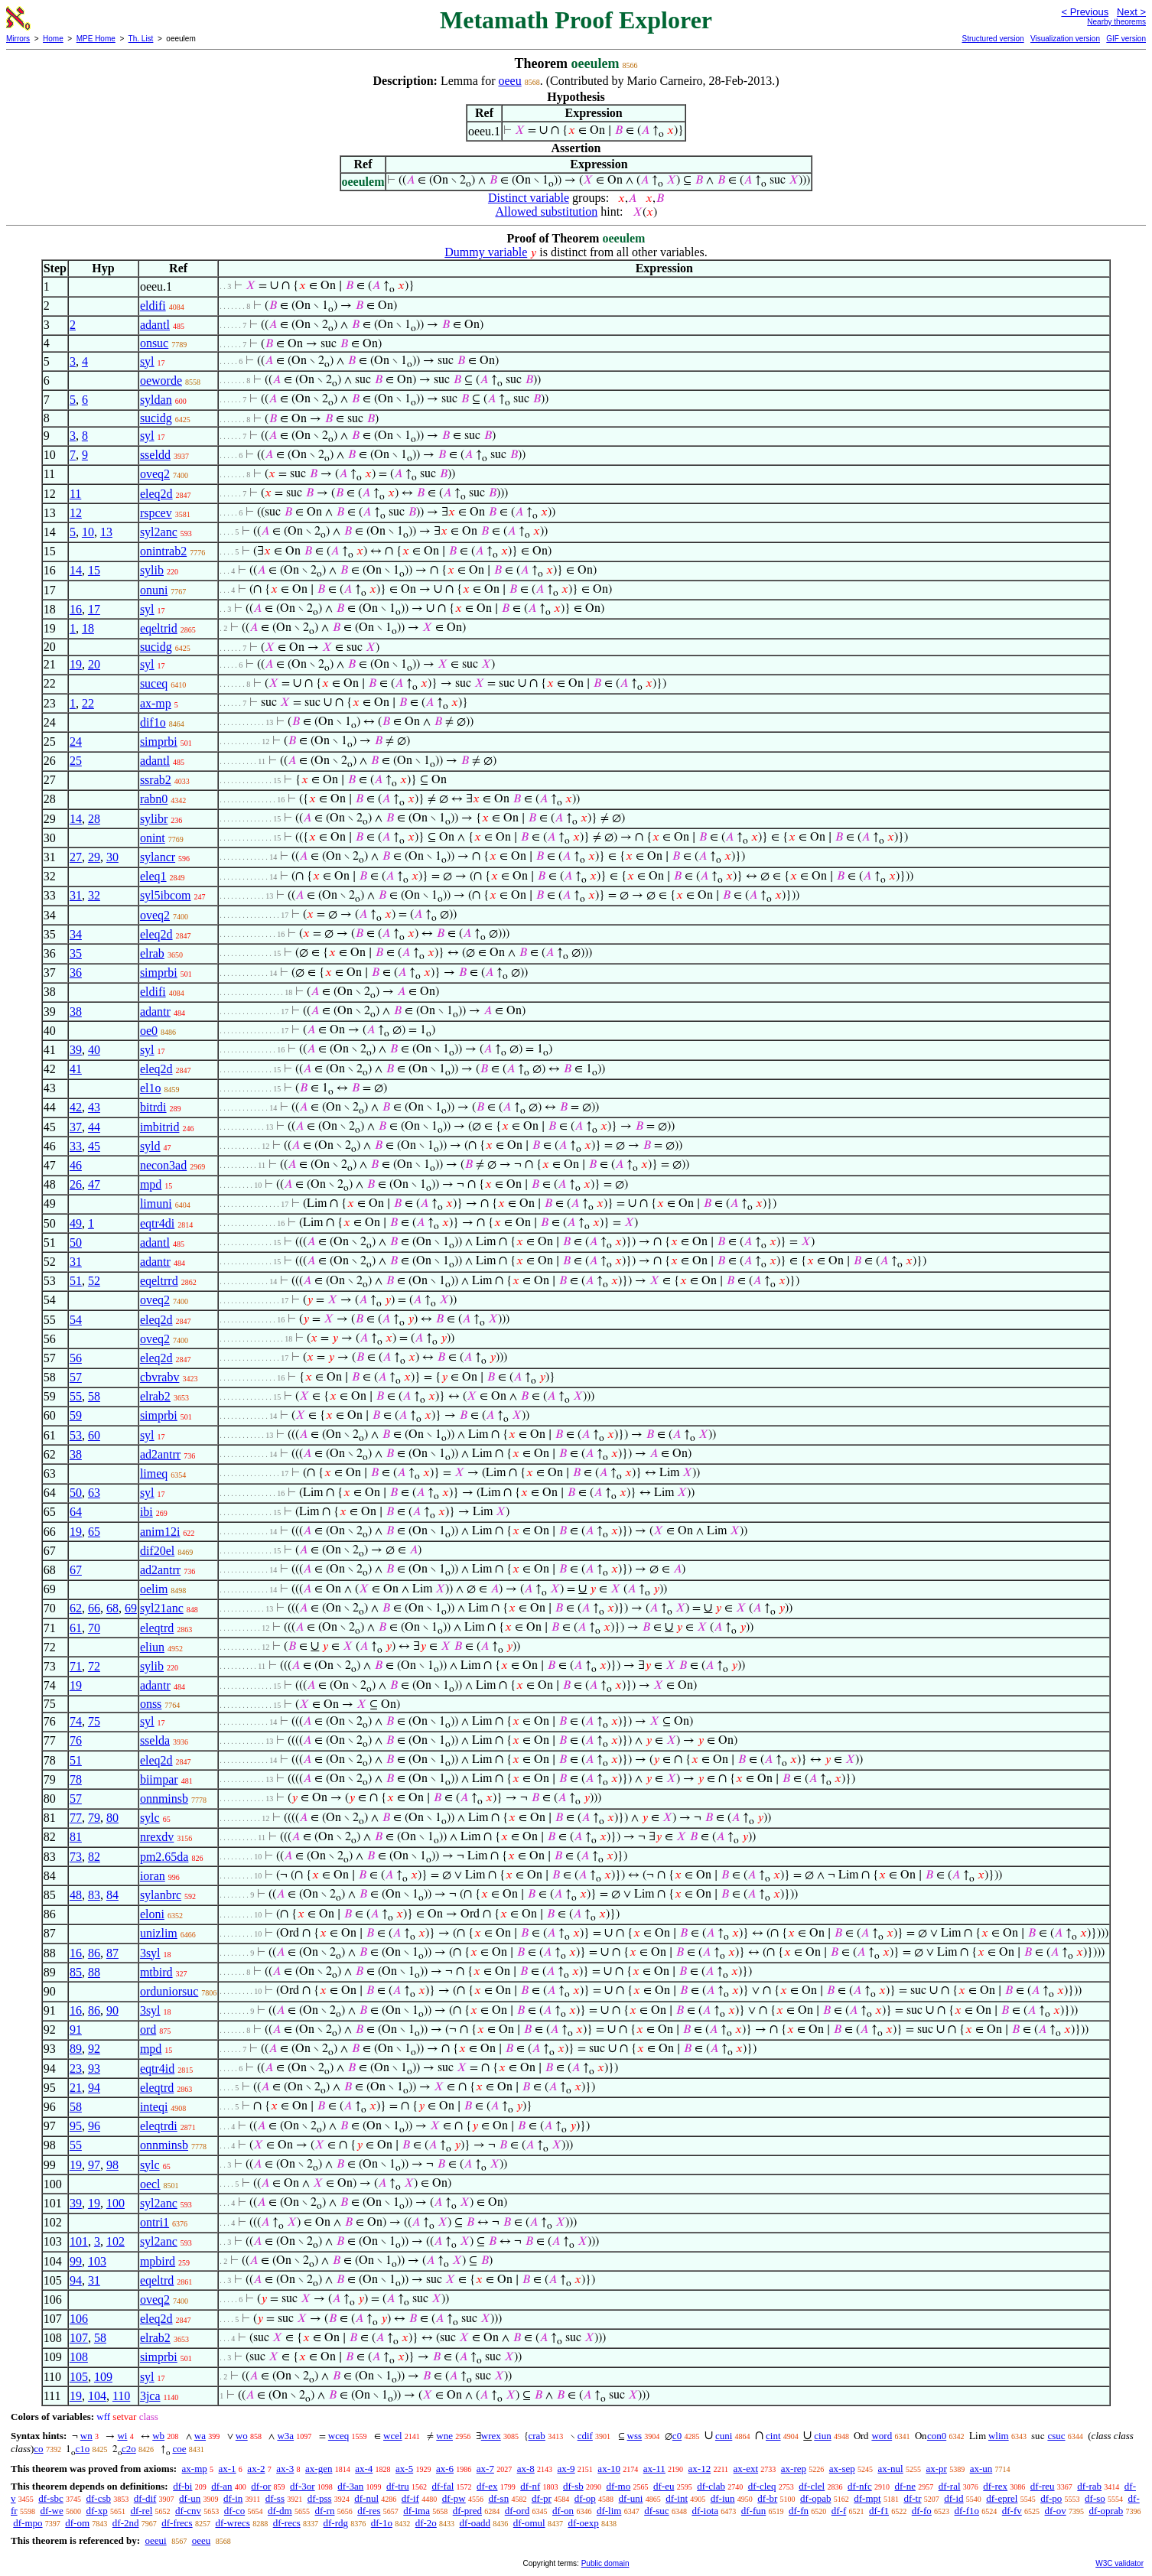  What do you see at coordinates (50, 2498) in the screenshot?
I see `df-sbc` at bounding box center [50, 2498].